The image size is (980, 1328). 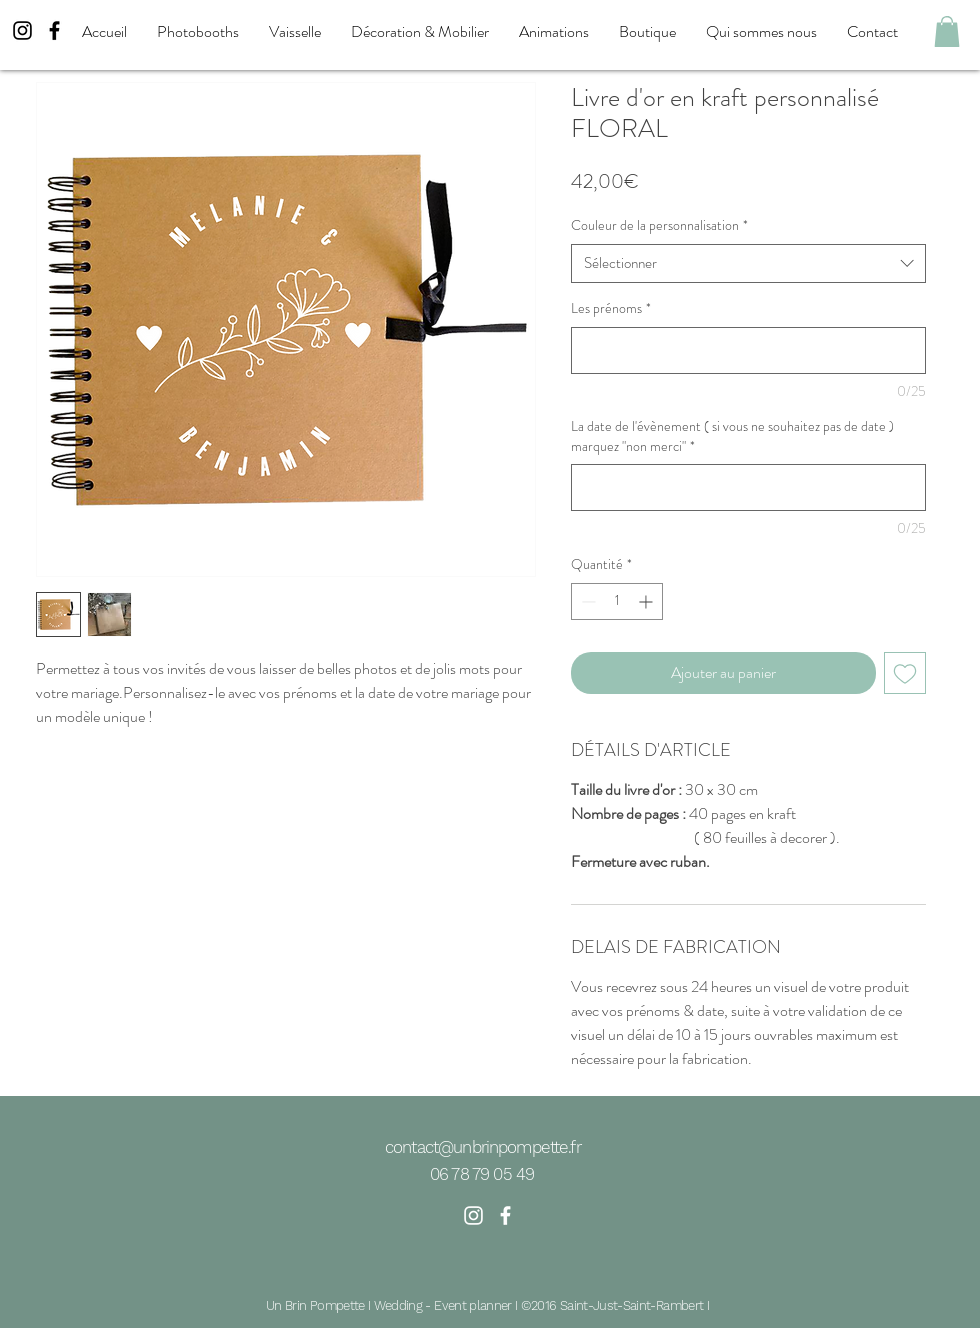 What do you see at coordinates (732, 436) in the screenshot?
I see `La date de l'évènement ( si vous ne souhaitez pas de date ) marquez "non merci"` at bounding box center [732, 436].